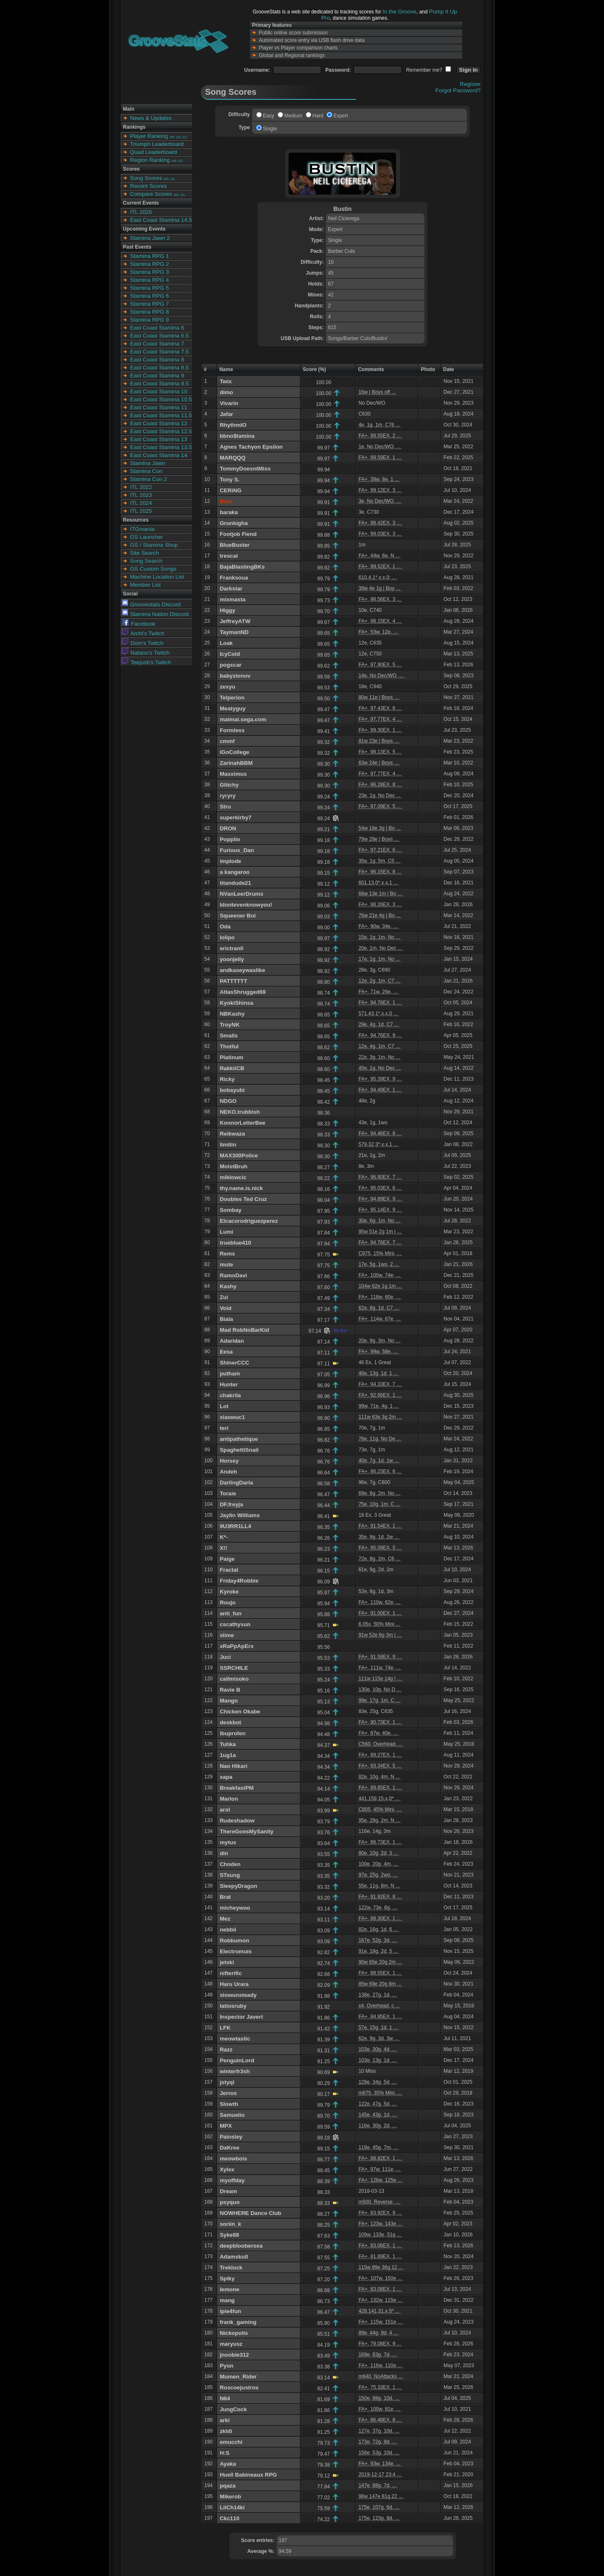 The image size is (604, 2576). Describe the element at coordinates (232, 1068) in the screenshot. I see `RakkiiCB` at that location.